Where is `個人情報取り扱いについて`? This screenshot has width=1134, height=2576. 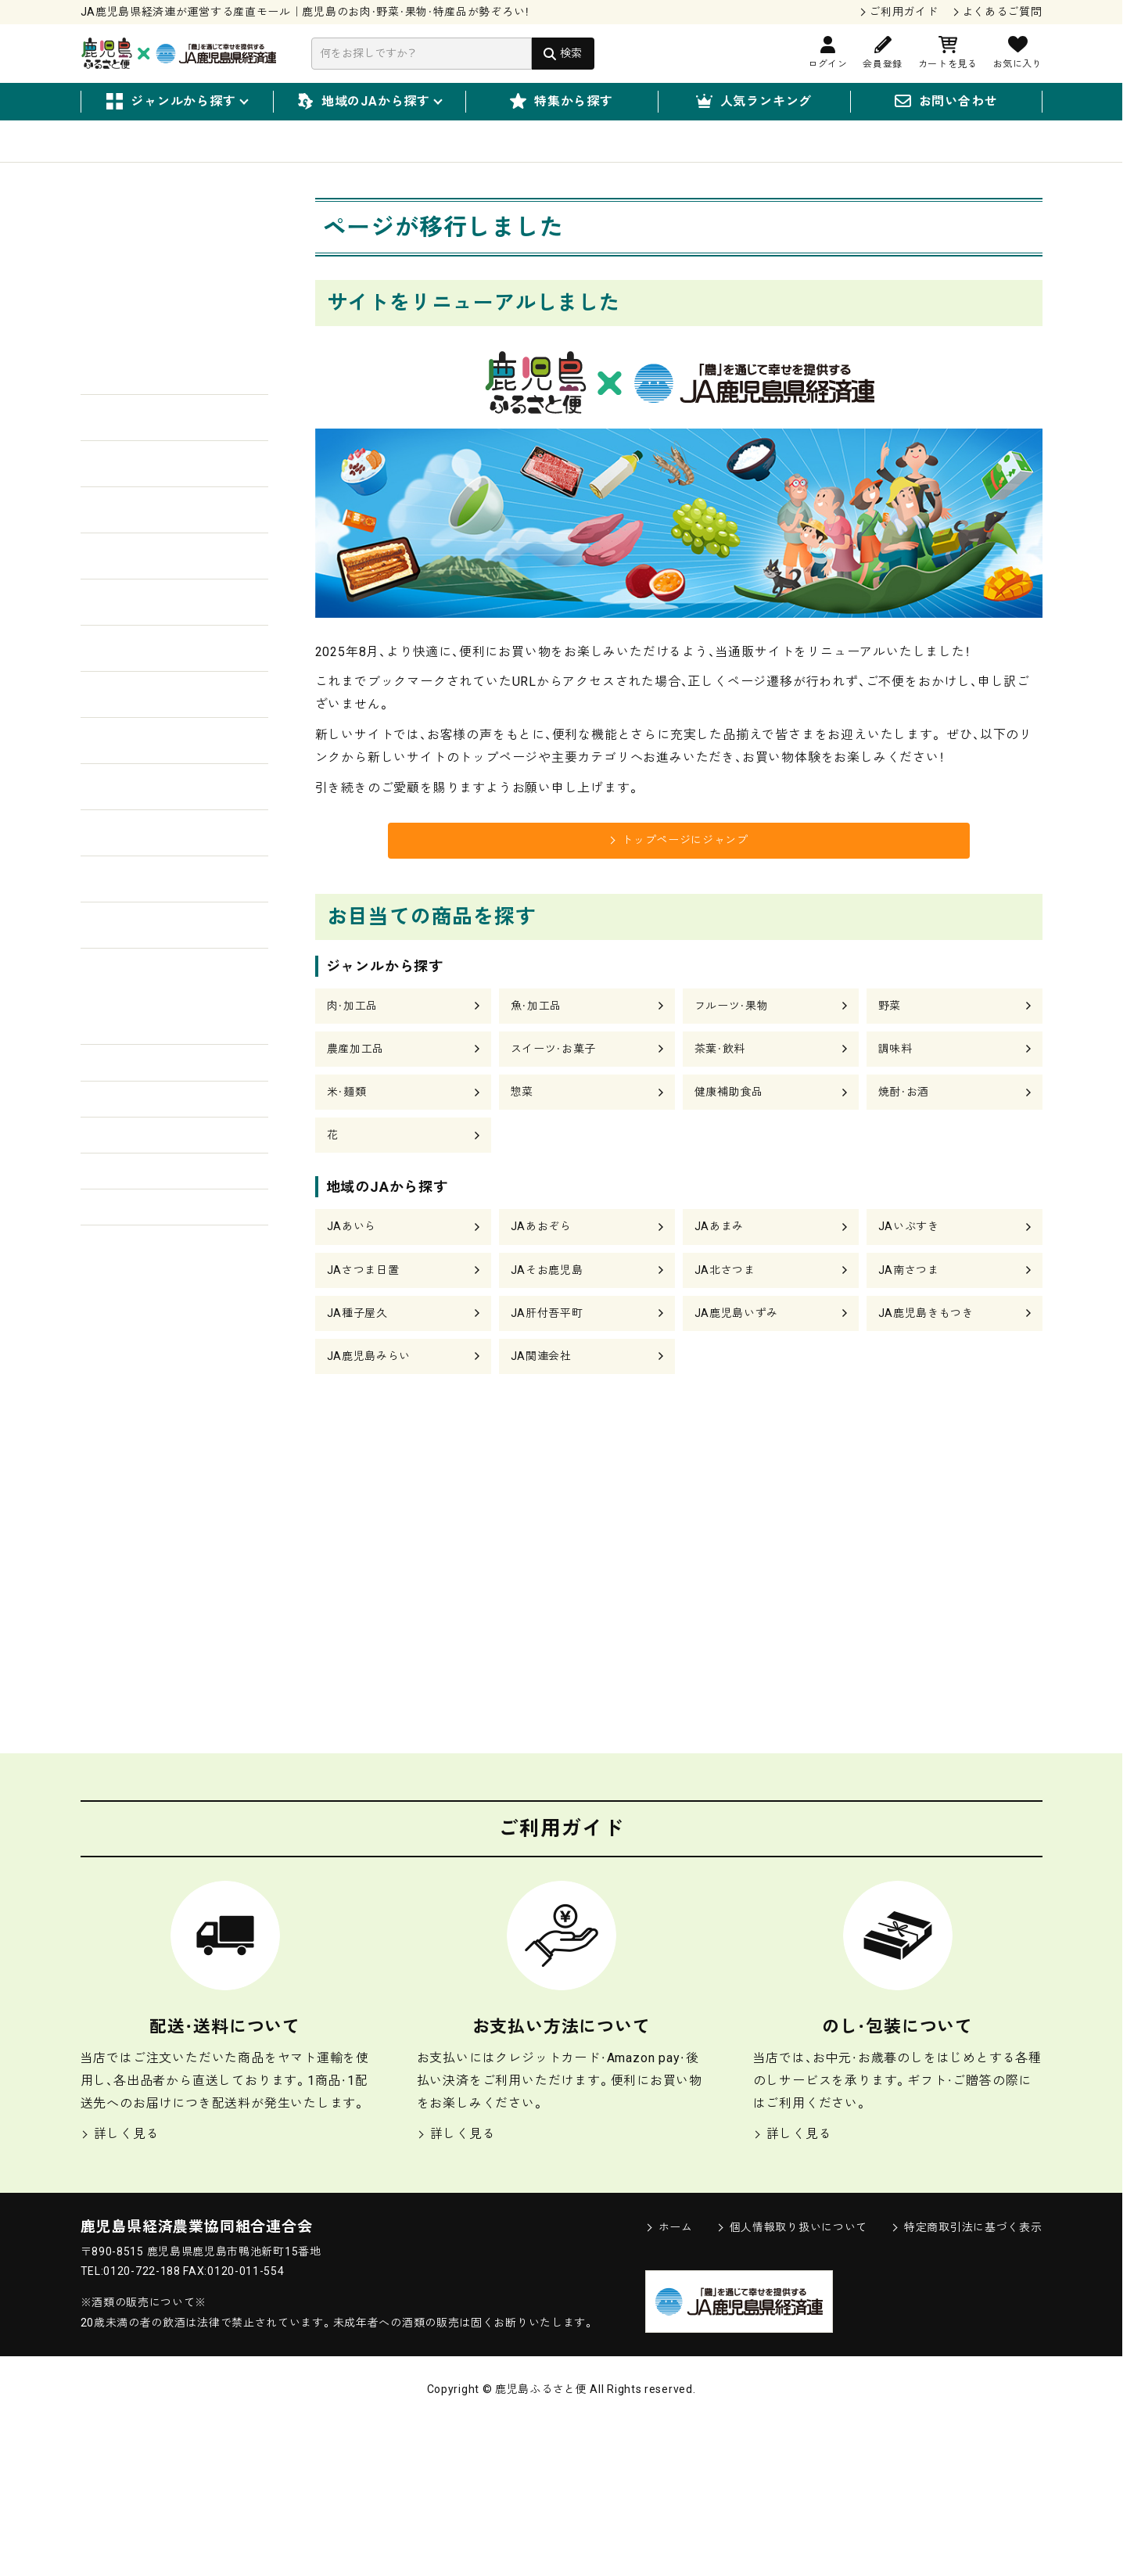
個人情報取り扱いについて is located at coordinates (791, 2380).